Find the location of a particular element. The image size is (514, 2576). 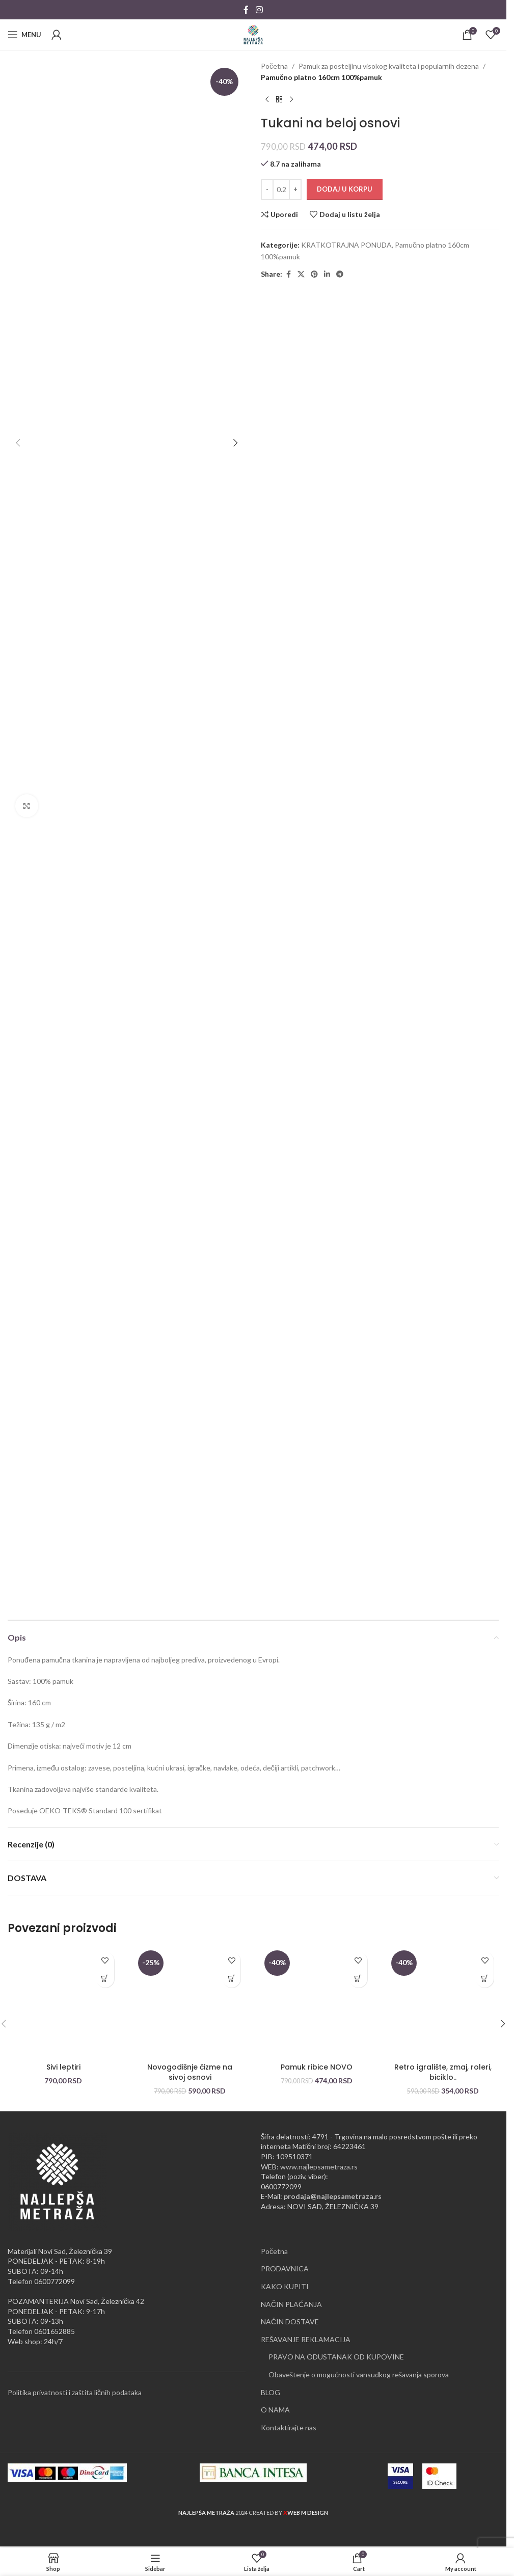

Dodaj u korpu is located at coordinates (344, 189).